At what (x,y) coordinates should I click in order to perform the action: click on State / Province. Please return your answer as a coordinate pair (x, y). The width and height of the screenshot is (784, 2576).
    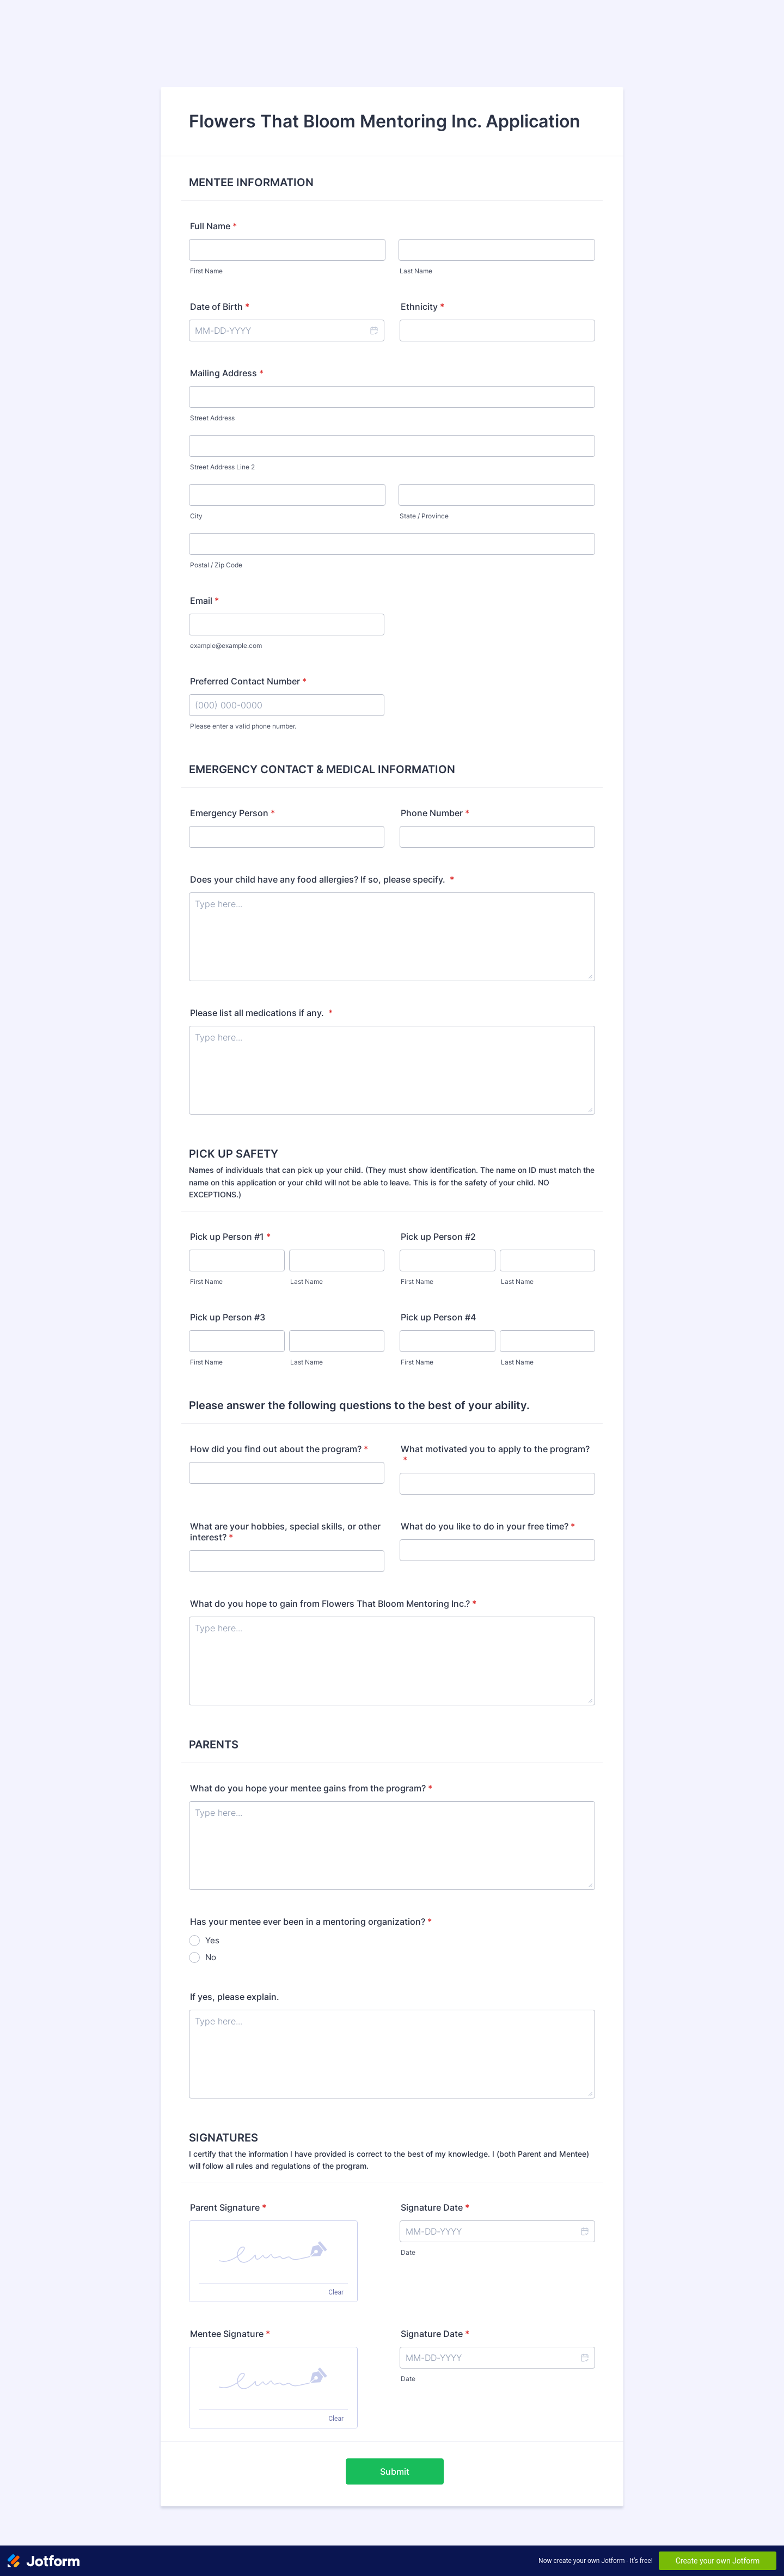
    Looking at the image, I should click on (424, 516).